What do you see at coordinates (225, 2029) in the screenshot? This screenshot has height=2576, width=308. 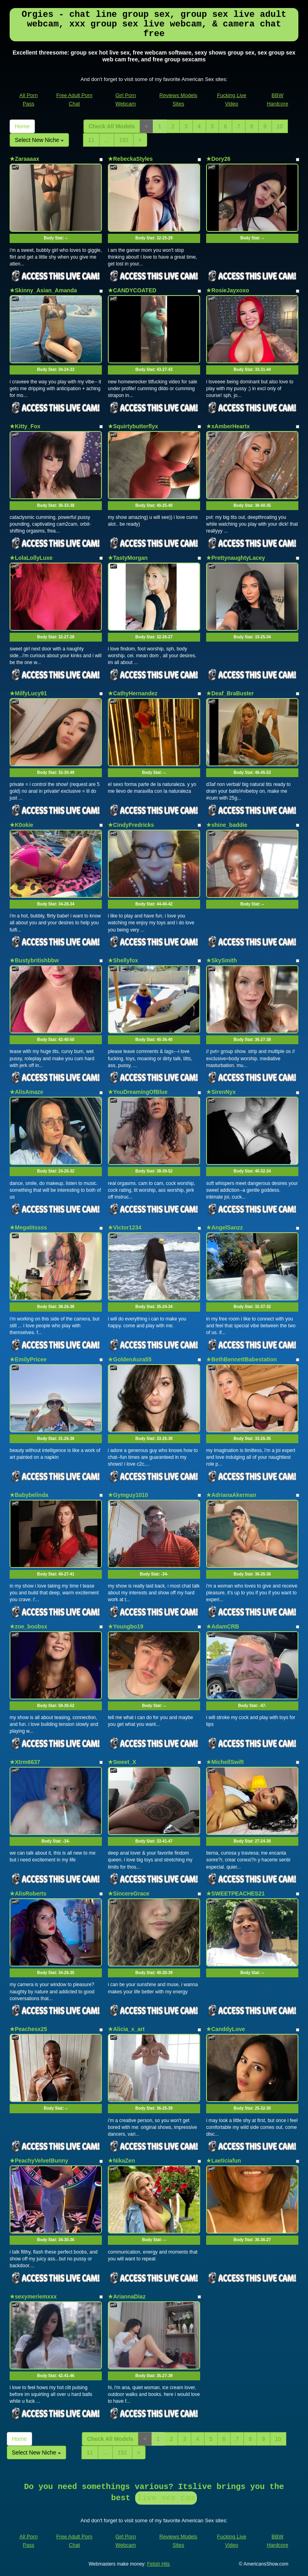 I see `★CanddyLove` at bounding box center [225, 2029].